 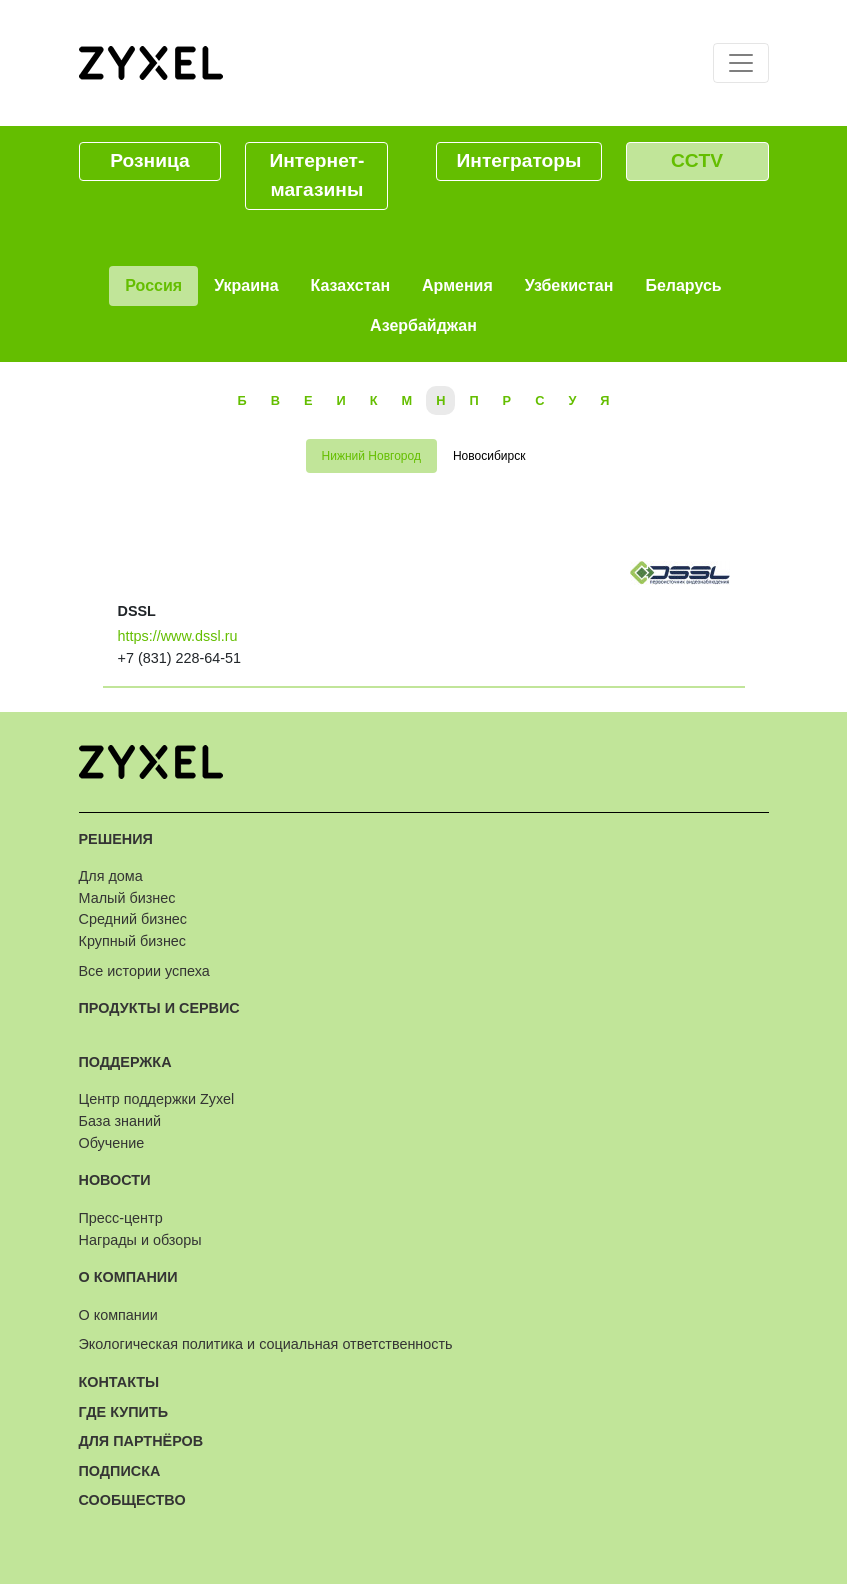 What do you see at coordinates (144, 971) in the screenshot?
I see `Все истории успеха` at bounding box center [144, 971].